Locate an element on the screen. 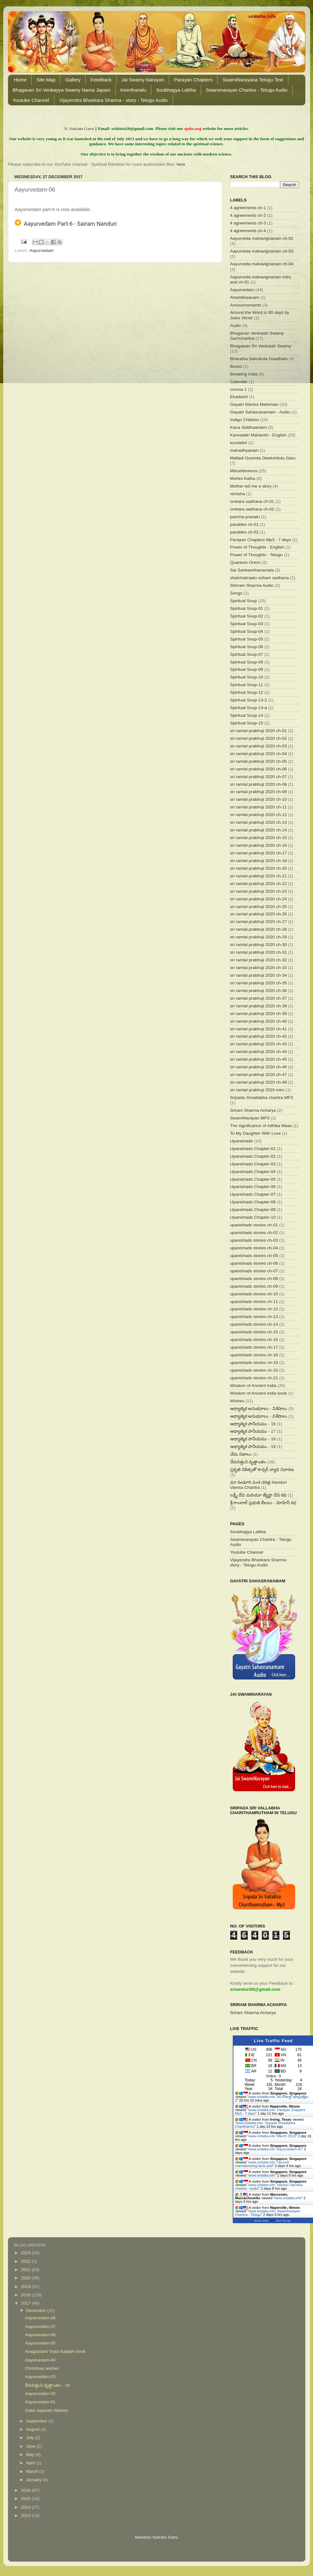  Mohini Katha is located at coordinates (242, 478).